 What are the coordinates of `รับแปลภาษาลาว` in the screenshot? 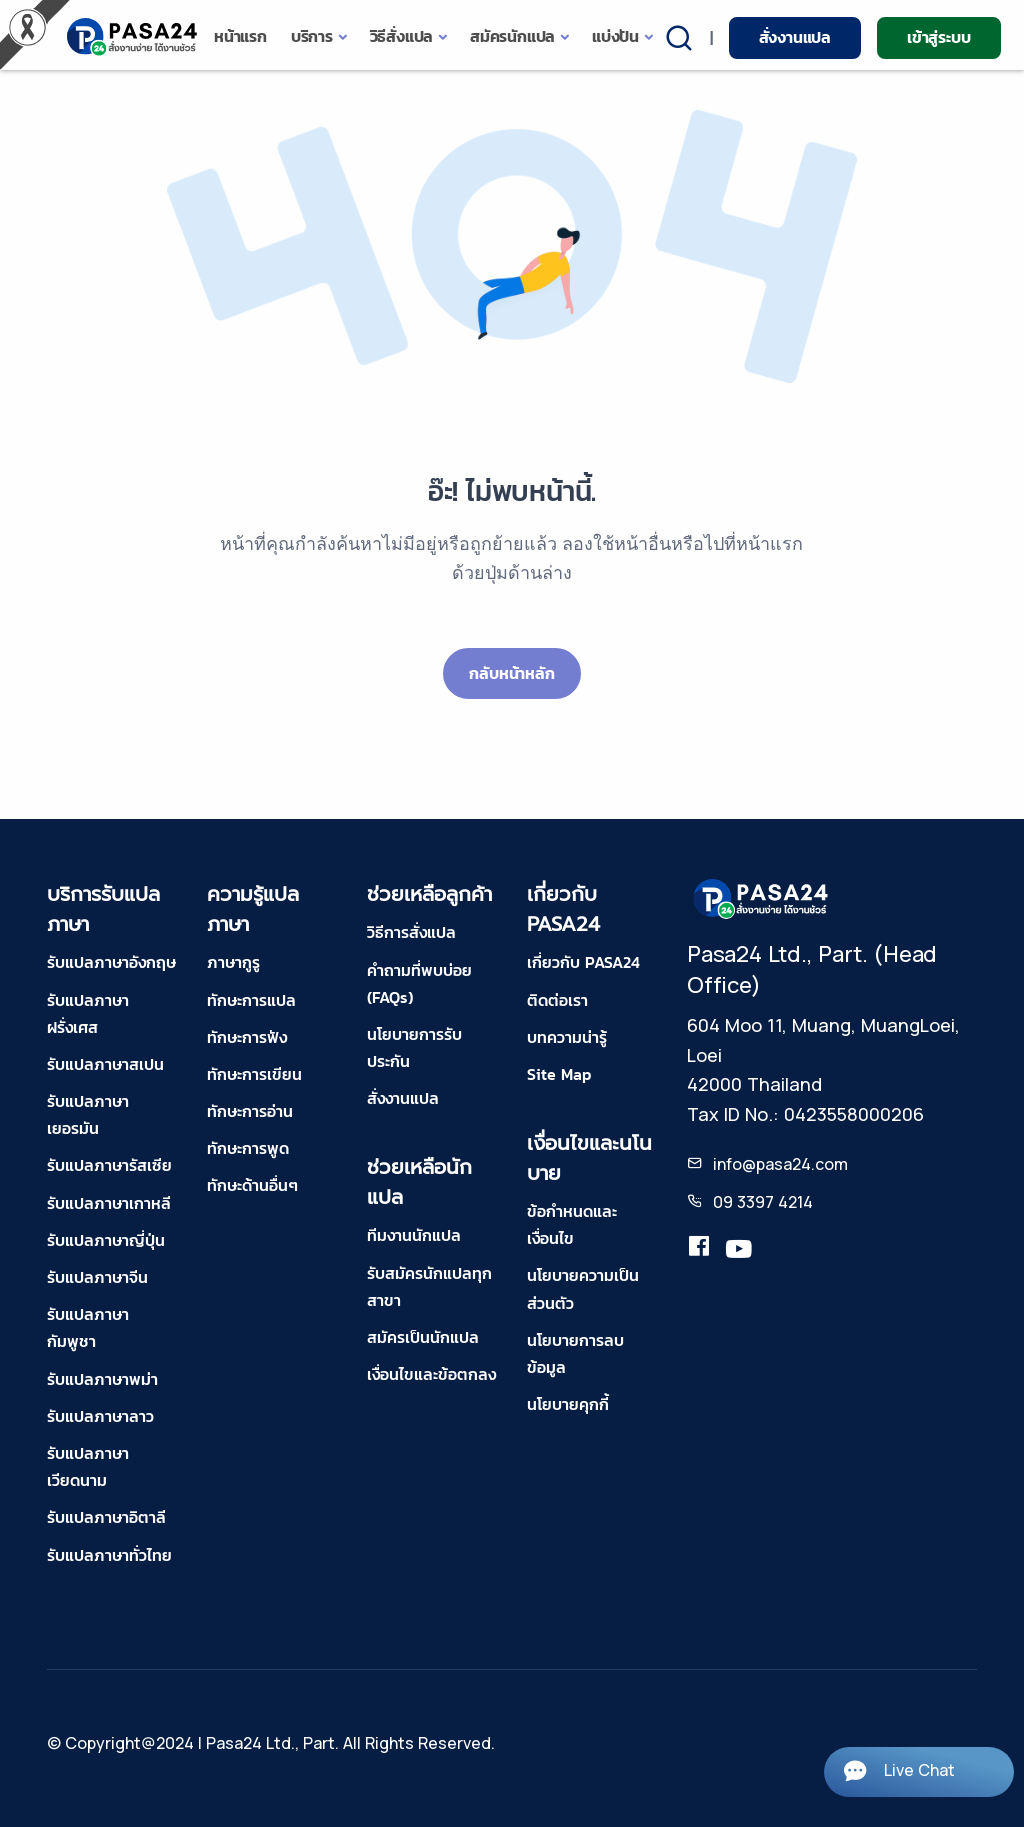 It's located at (100, 1416).